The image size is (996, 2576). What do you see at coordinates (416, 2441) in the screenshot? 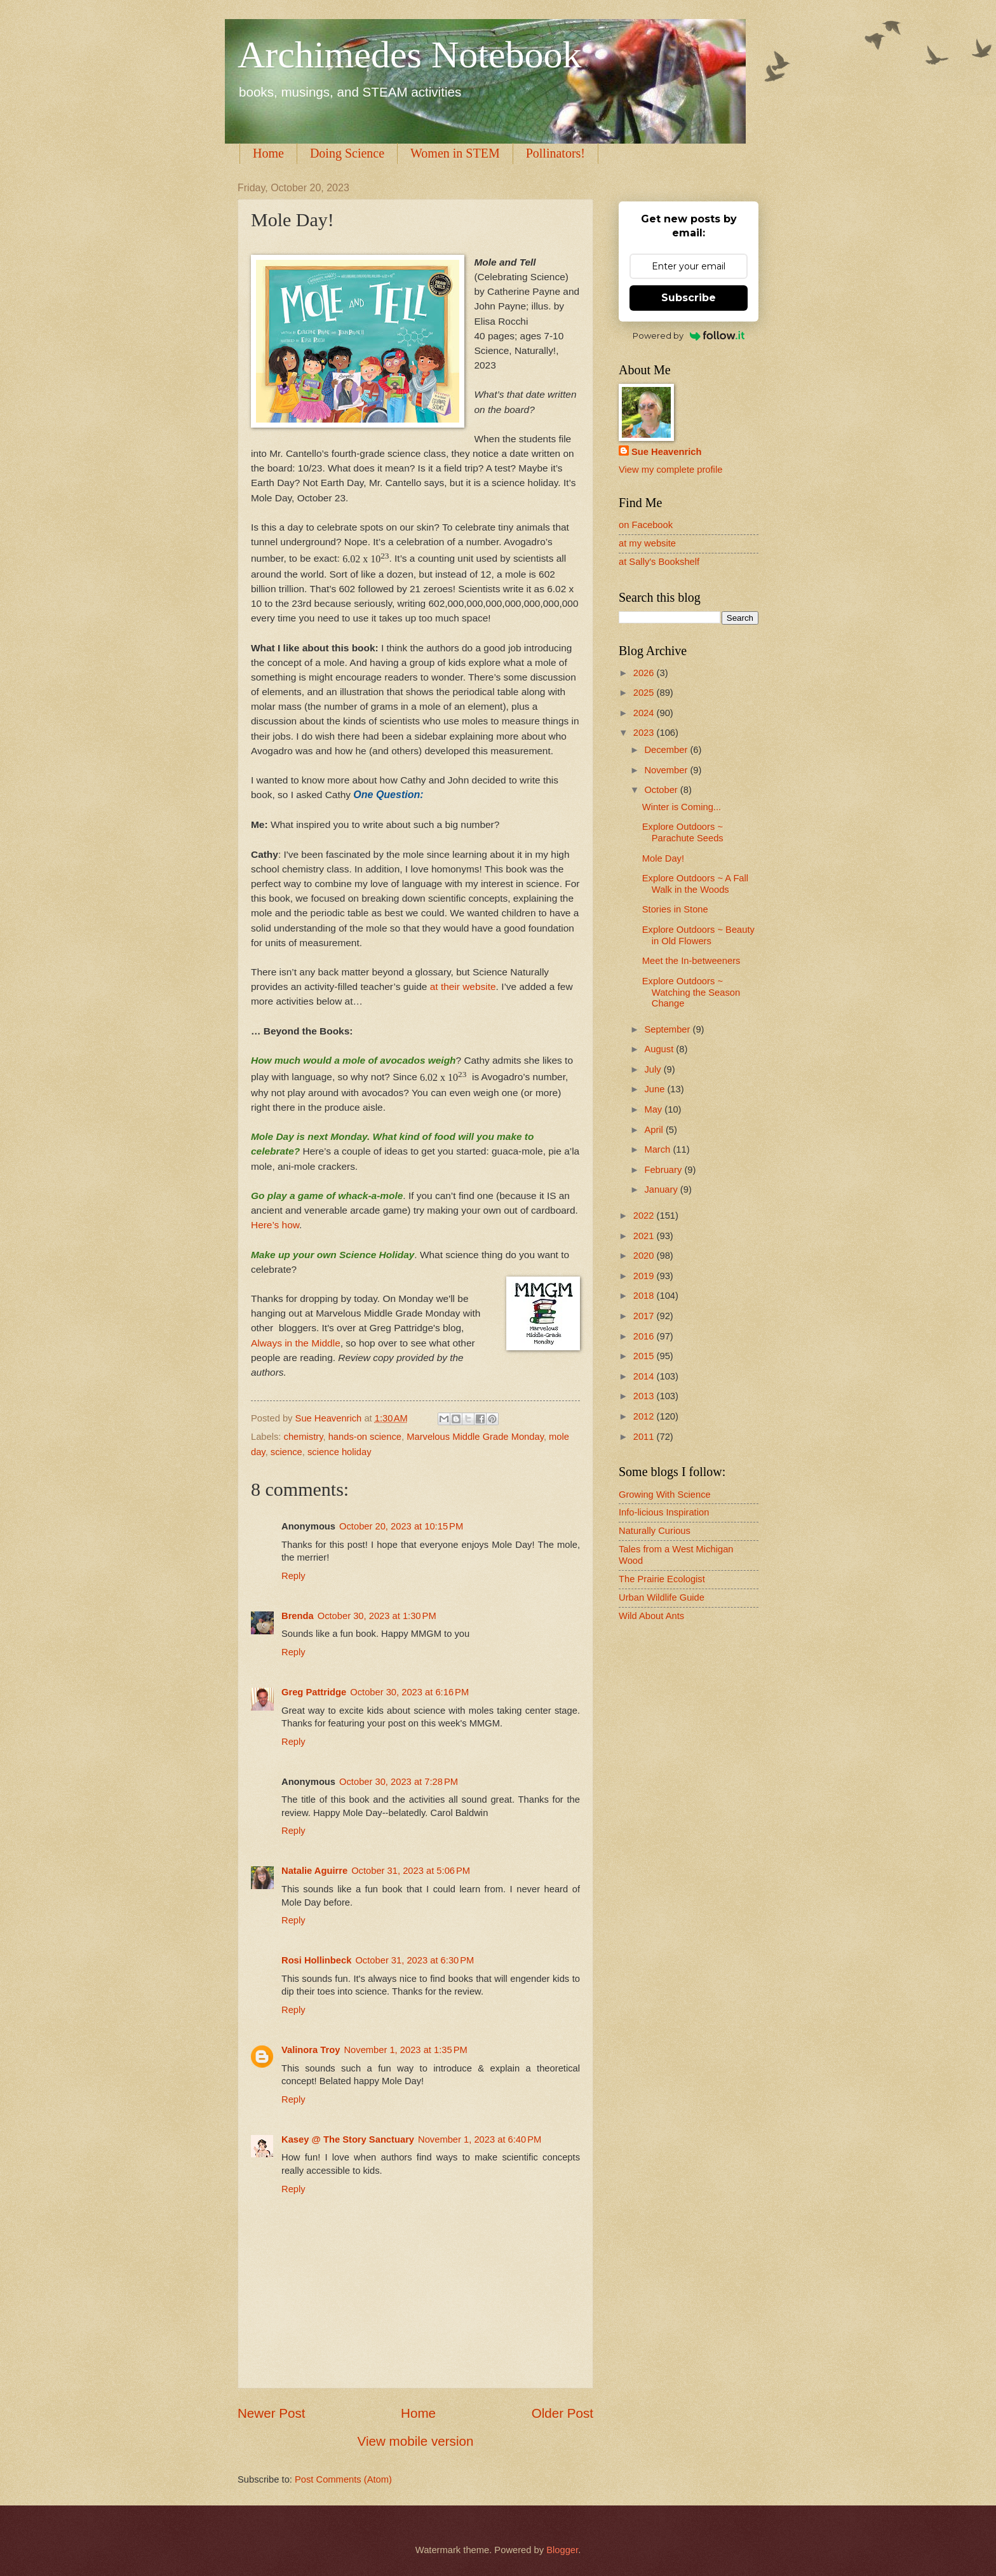
I see `View mobile version` at bounding box center [416, 2441].